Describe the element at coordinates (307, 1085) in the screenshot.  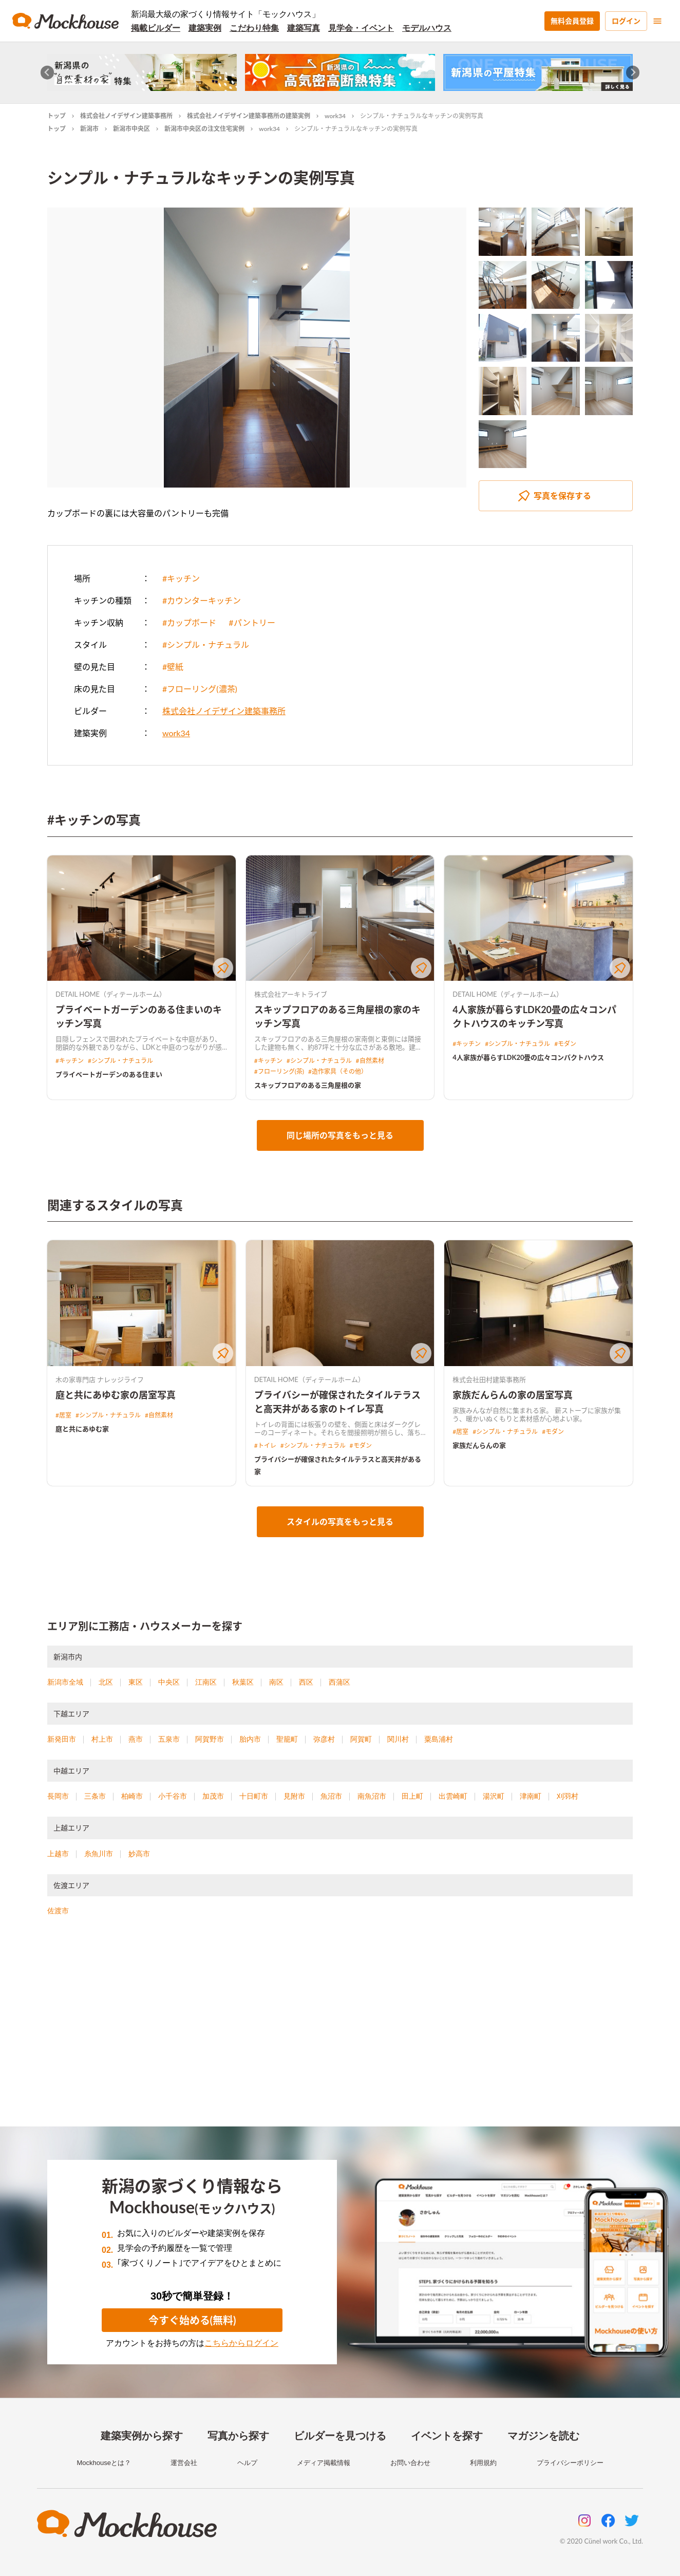
I see `スキップフロアのある三角屋根の家` at that location.